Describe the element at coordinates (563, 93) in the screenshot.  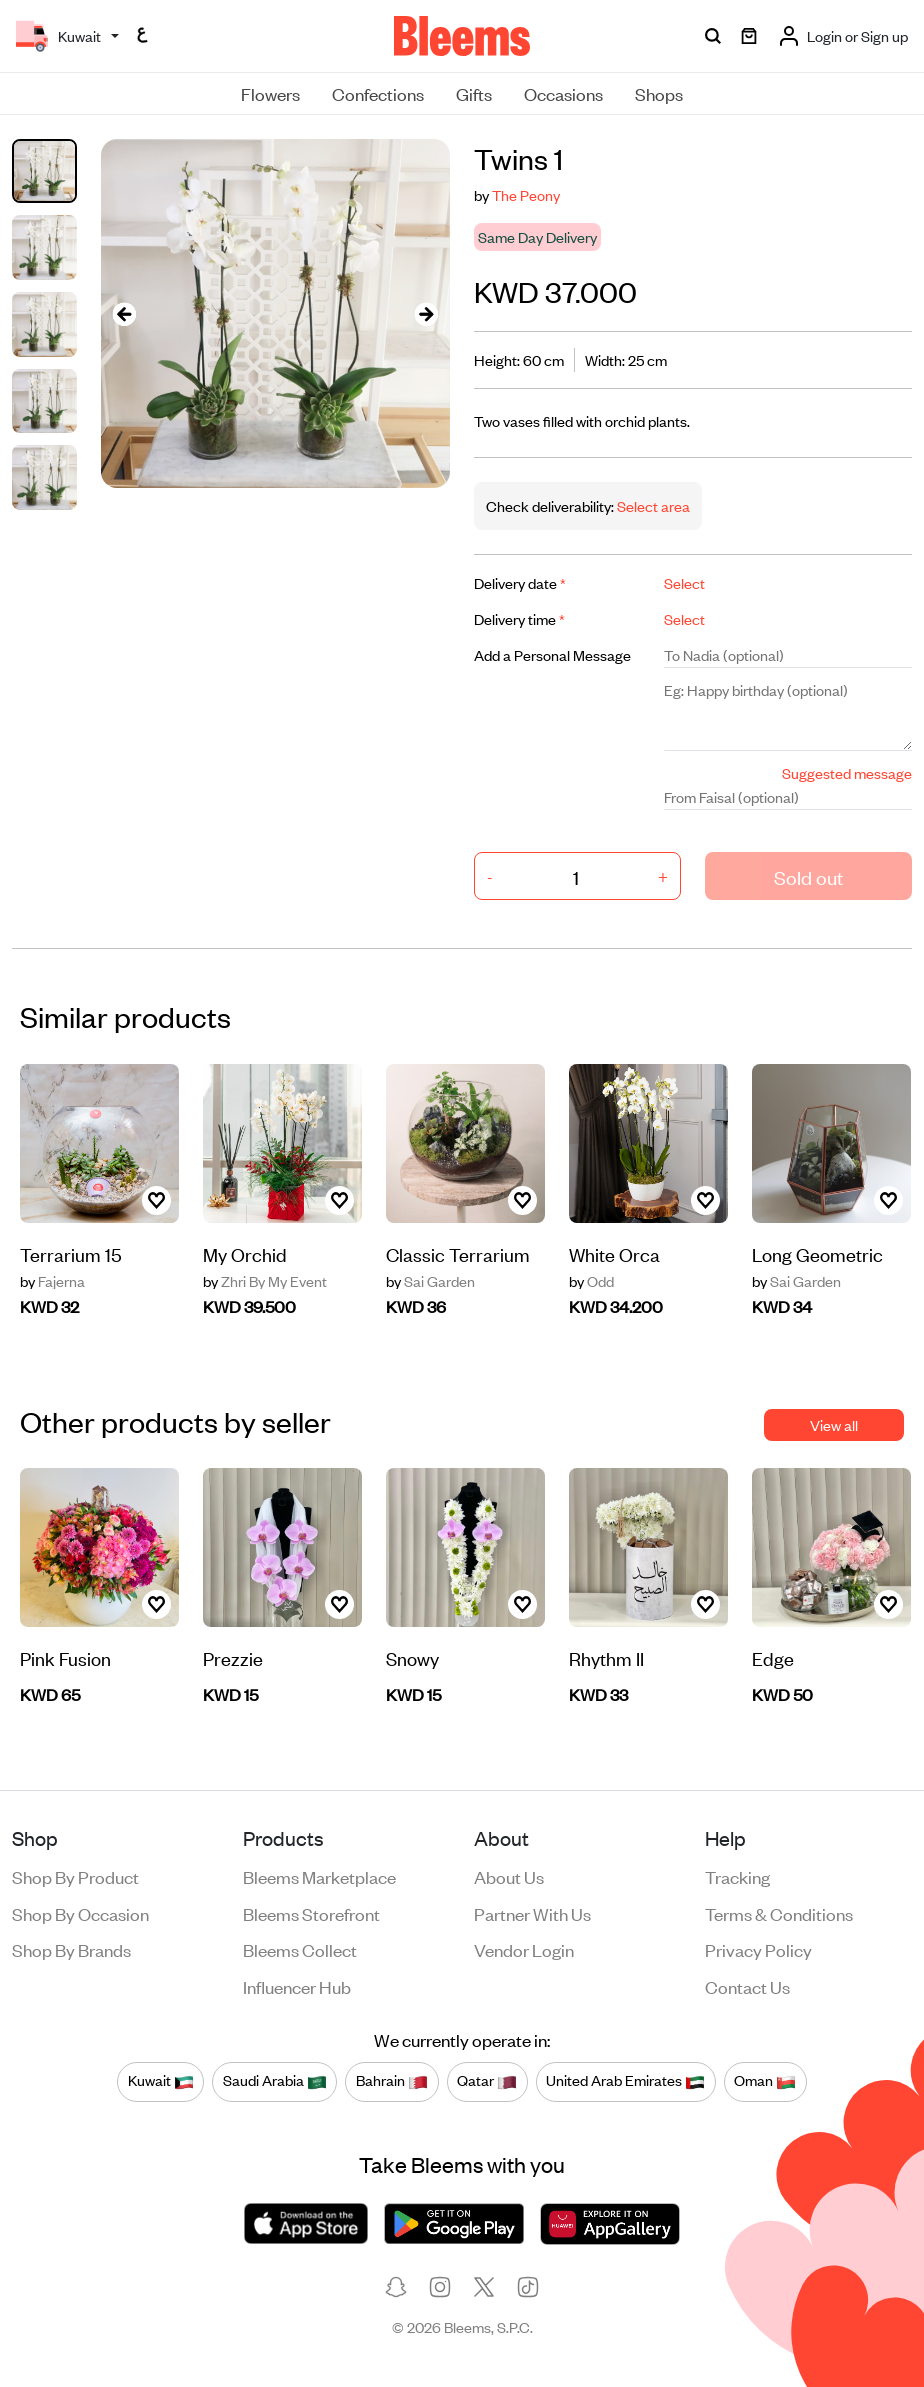
I see `Occasions` at that location.